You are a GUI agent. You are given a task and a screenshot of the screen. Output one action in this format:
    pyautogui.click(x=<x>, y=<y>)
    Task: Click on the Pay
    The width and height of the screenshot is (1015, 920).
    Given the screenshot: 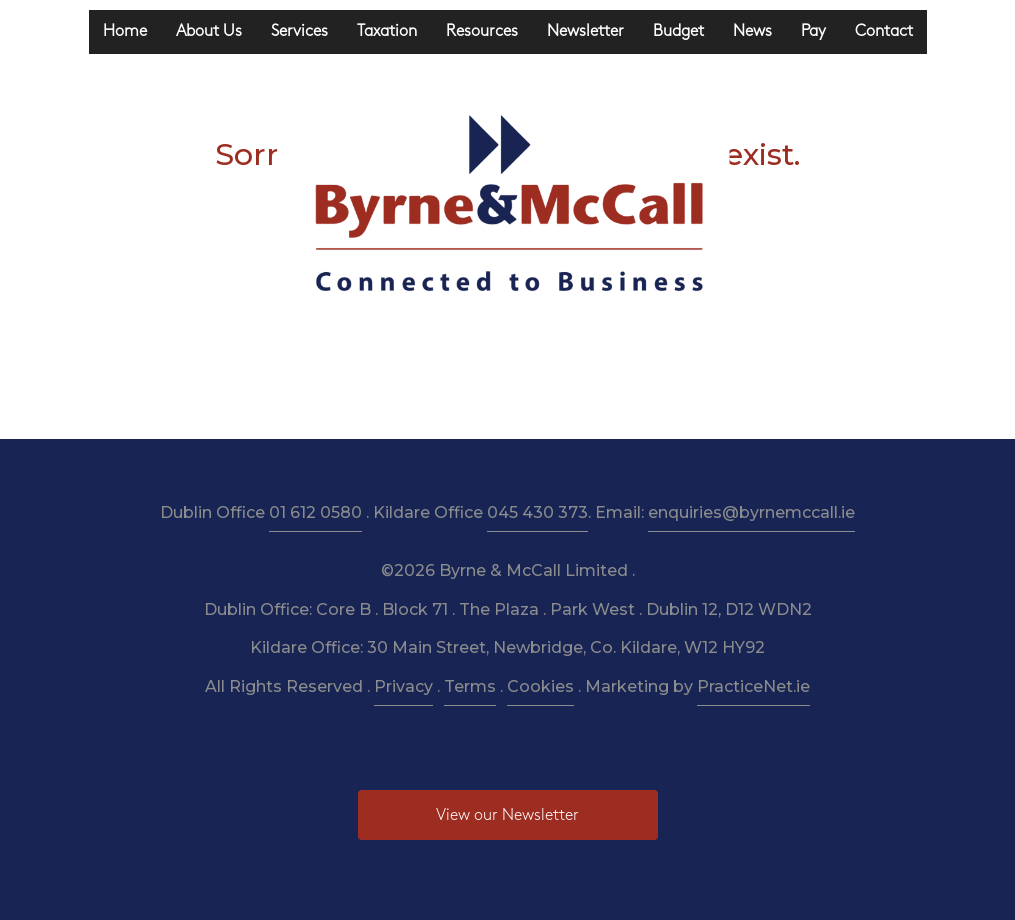 What is the action you would take?
    pyautogui.click(x=813, y=31)
    